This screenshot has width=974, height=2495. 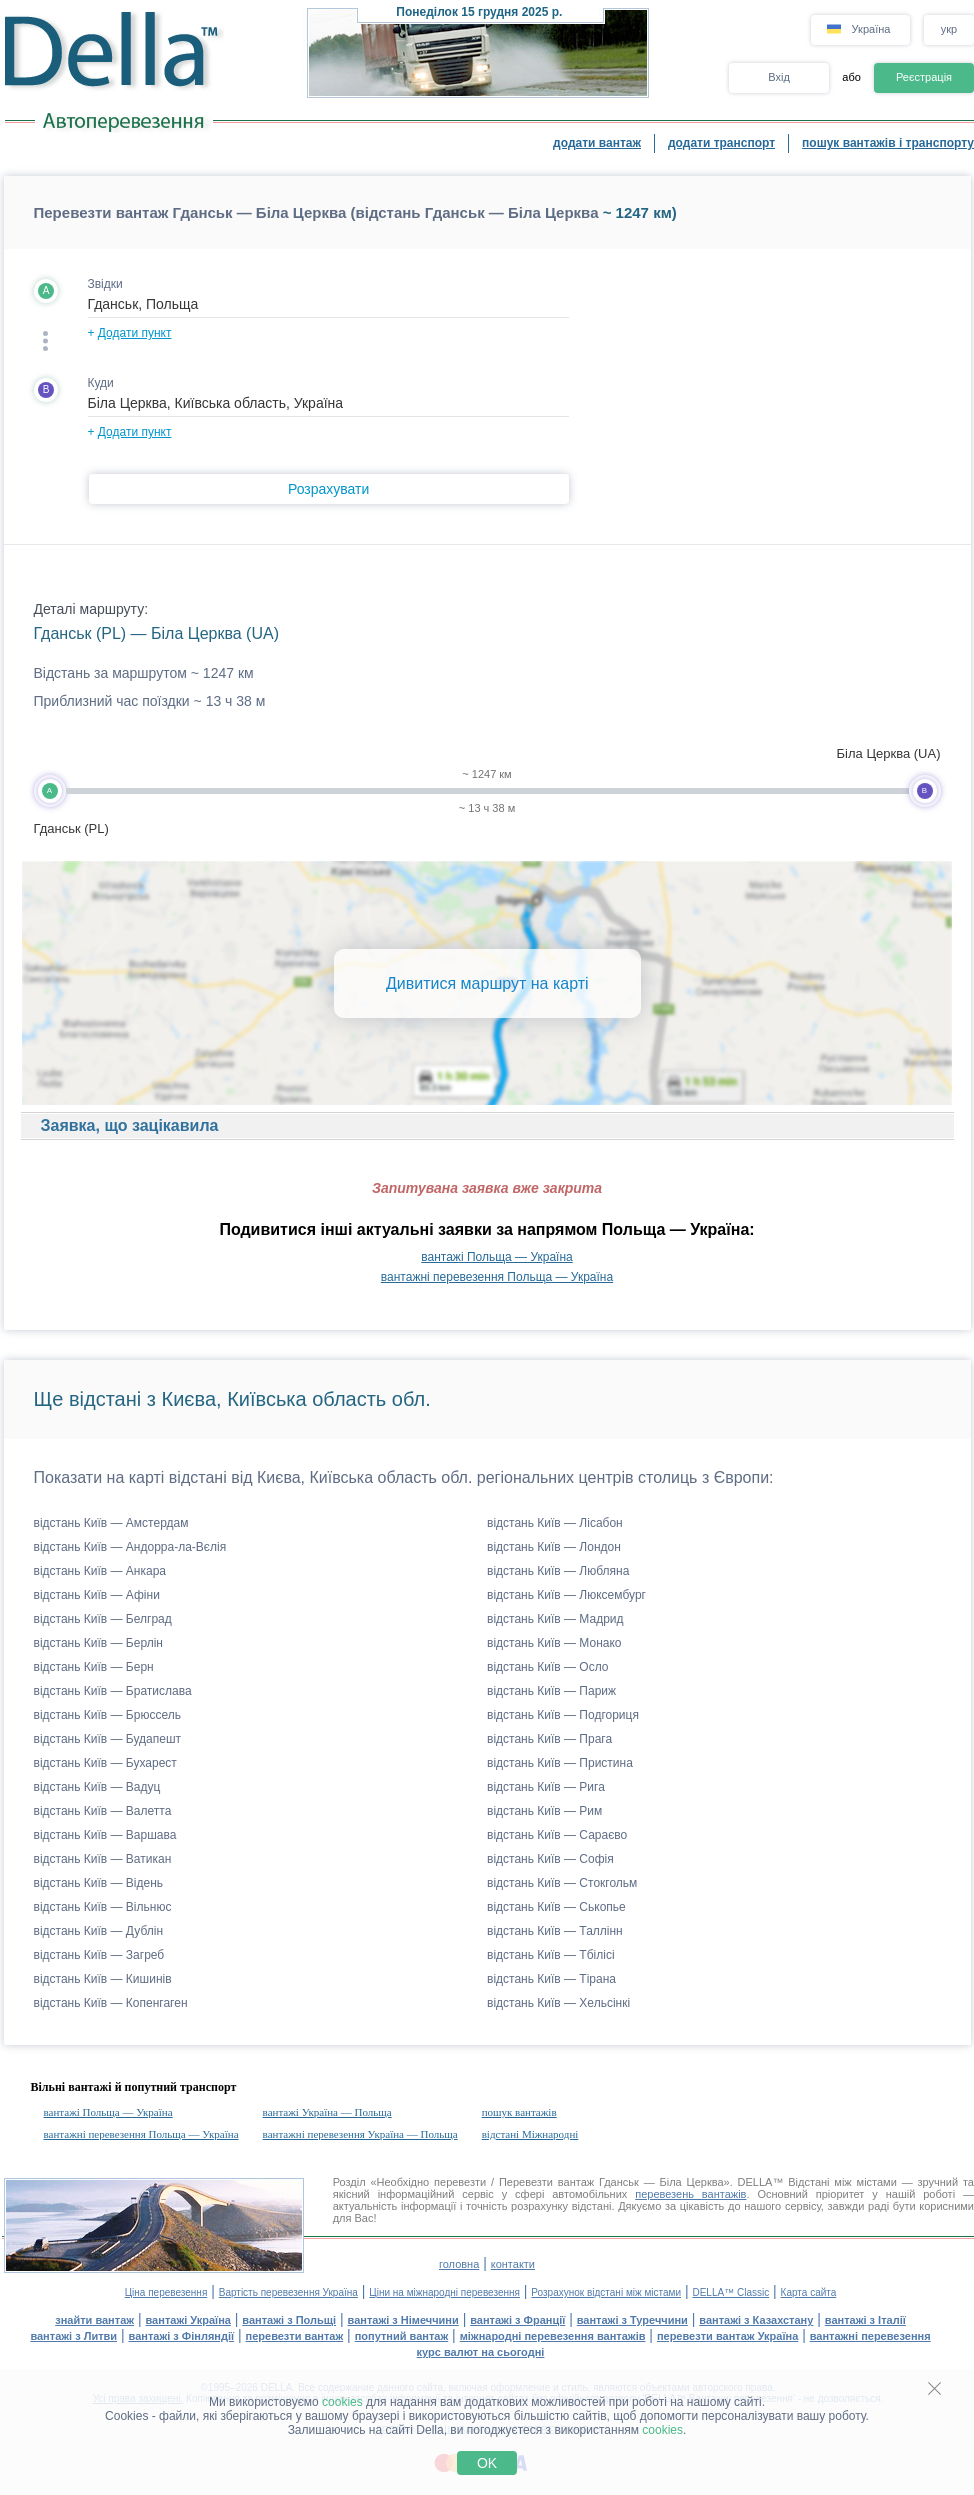 I want to click on Перевезти вантаж Гданськ — Біла Церква (відстань Гданськ — Біла Церква, so click(x=316, y=212).